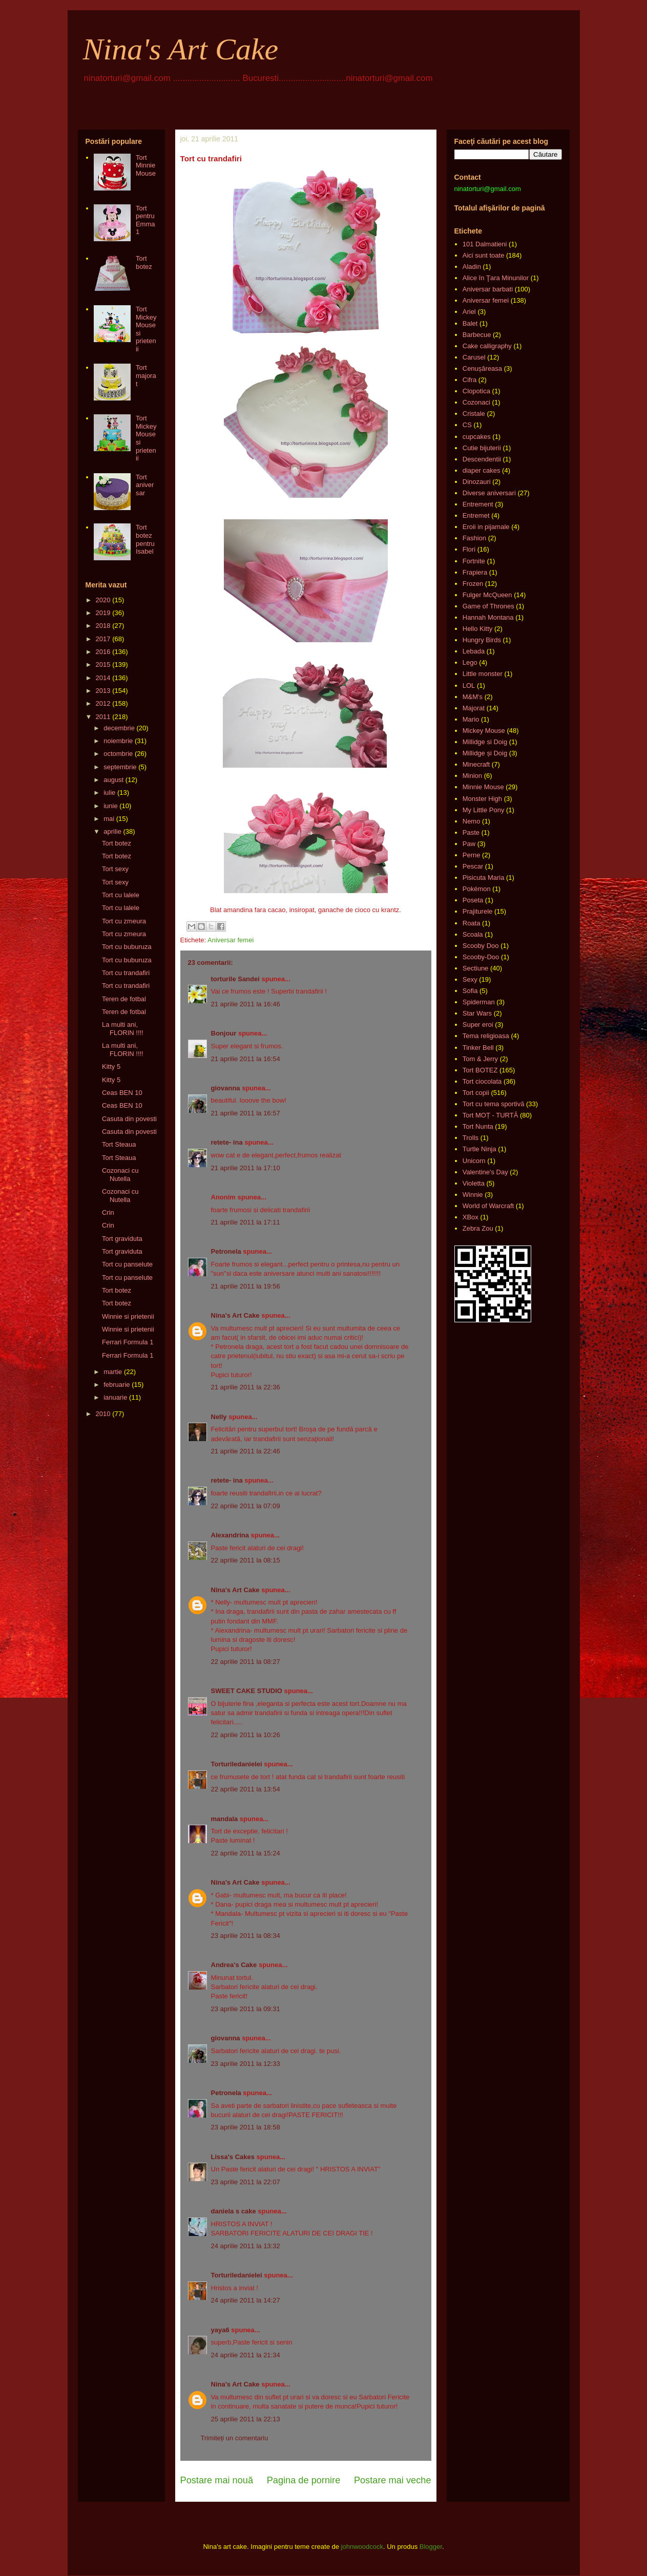 The width and height of the screenshot is (647, 2576). What do you see at coordinates (124, 999) in the screenshot?
I see `Teren de fotbal` at bounding box center [124, 999].